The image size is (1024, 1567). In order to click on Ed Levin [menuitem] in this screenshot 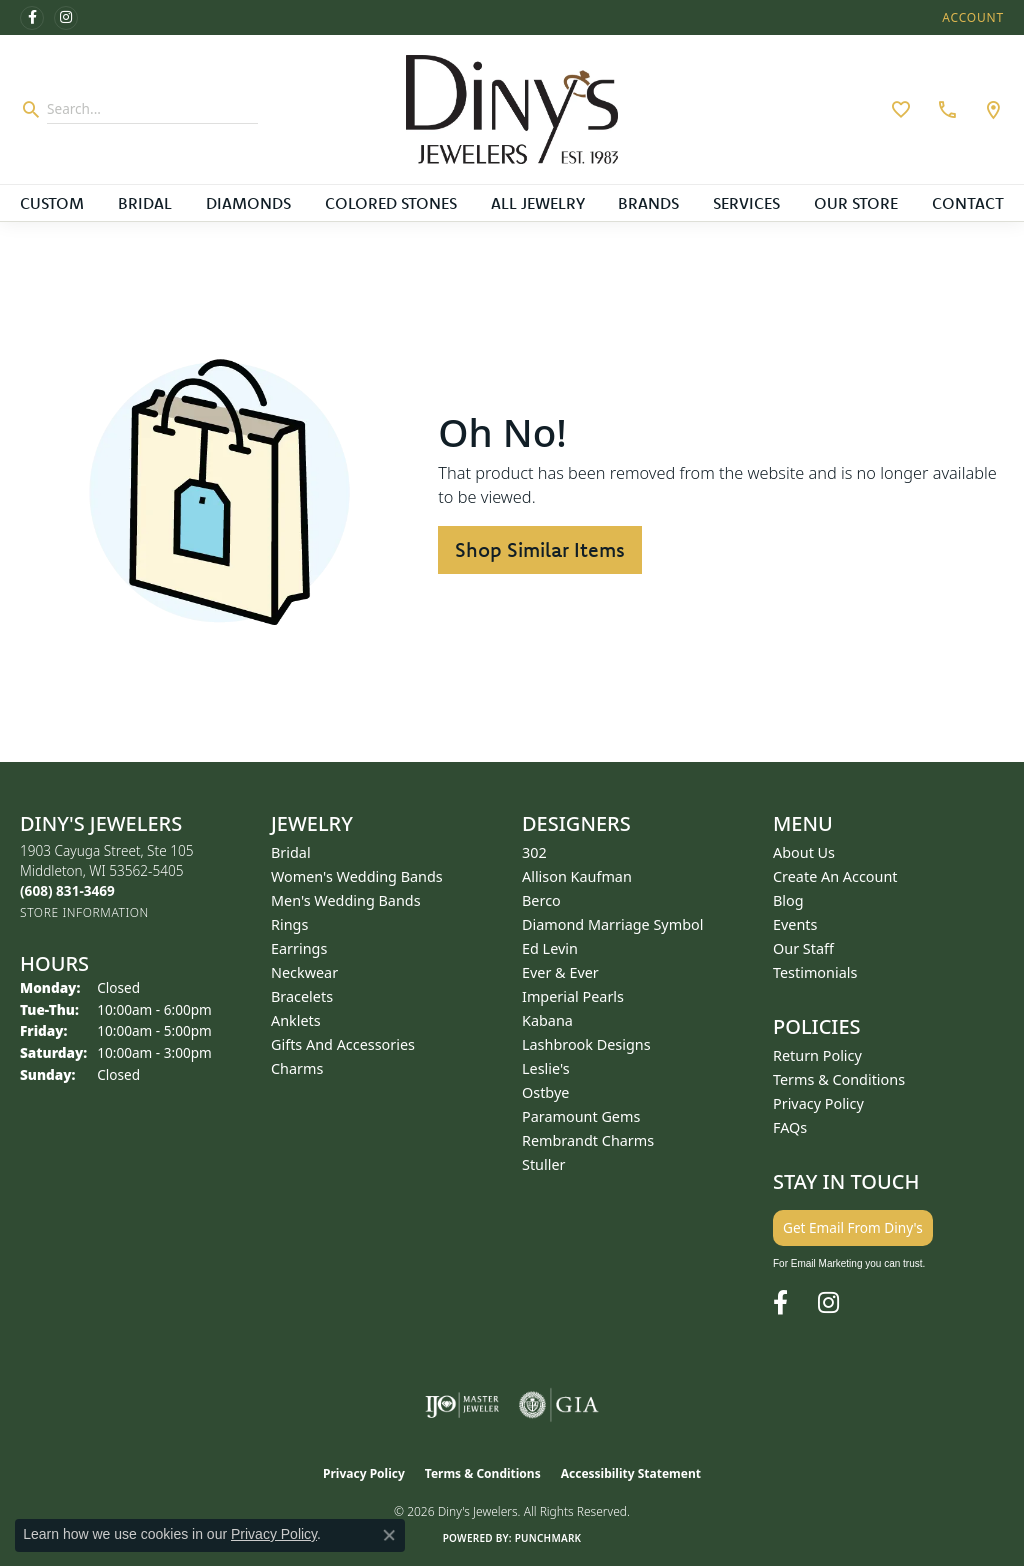, I will do `click(550, 948)`.